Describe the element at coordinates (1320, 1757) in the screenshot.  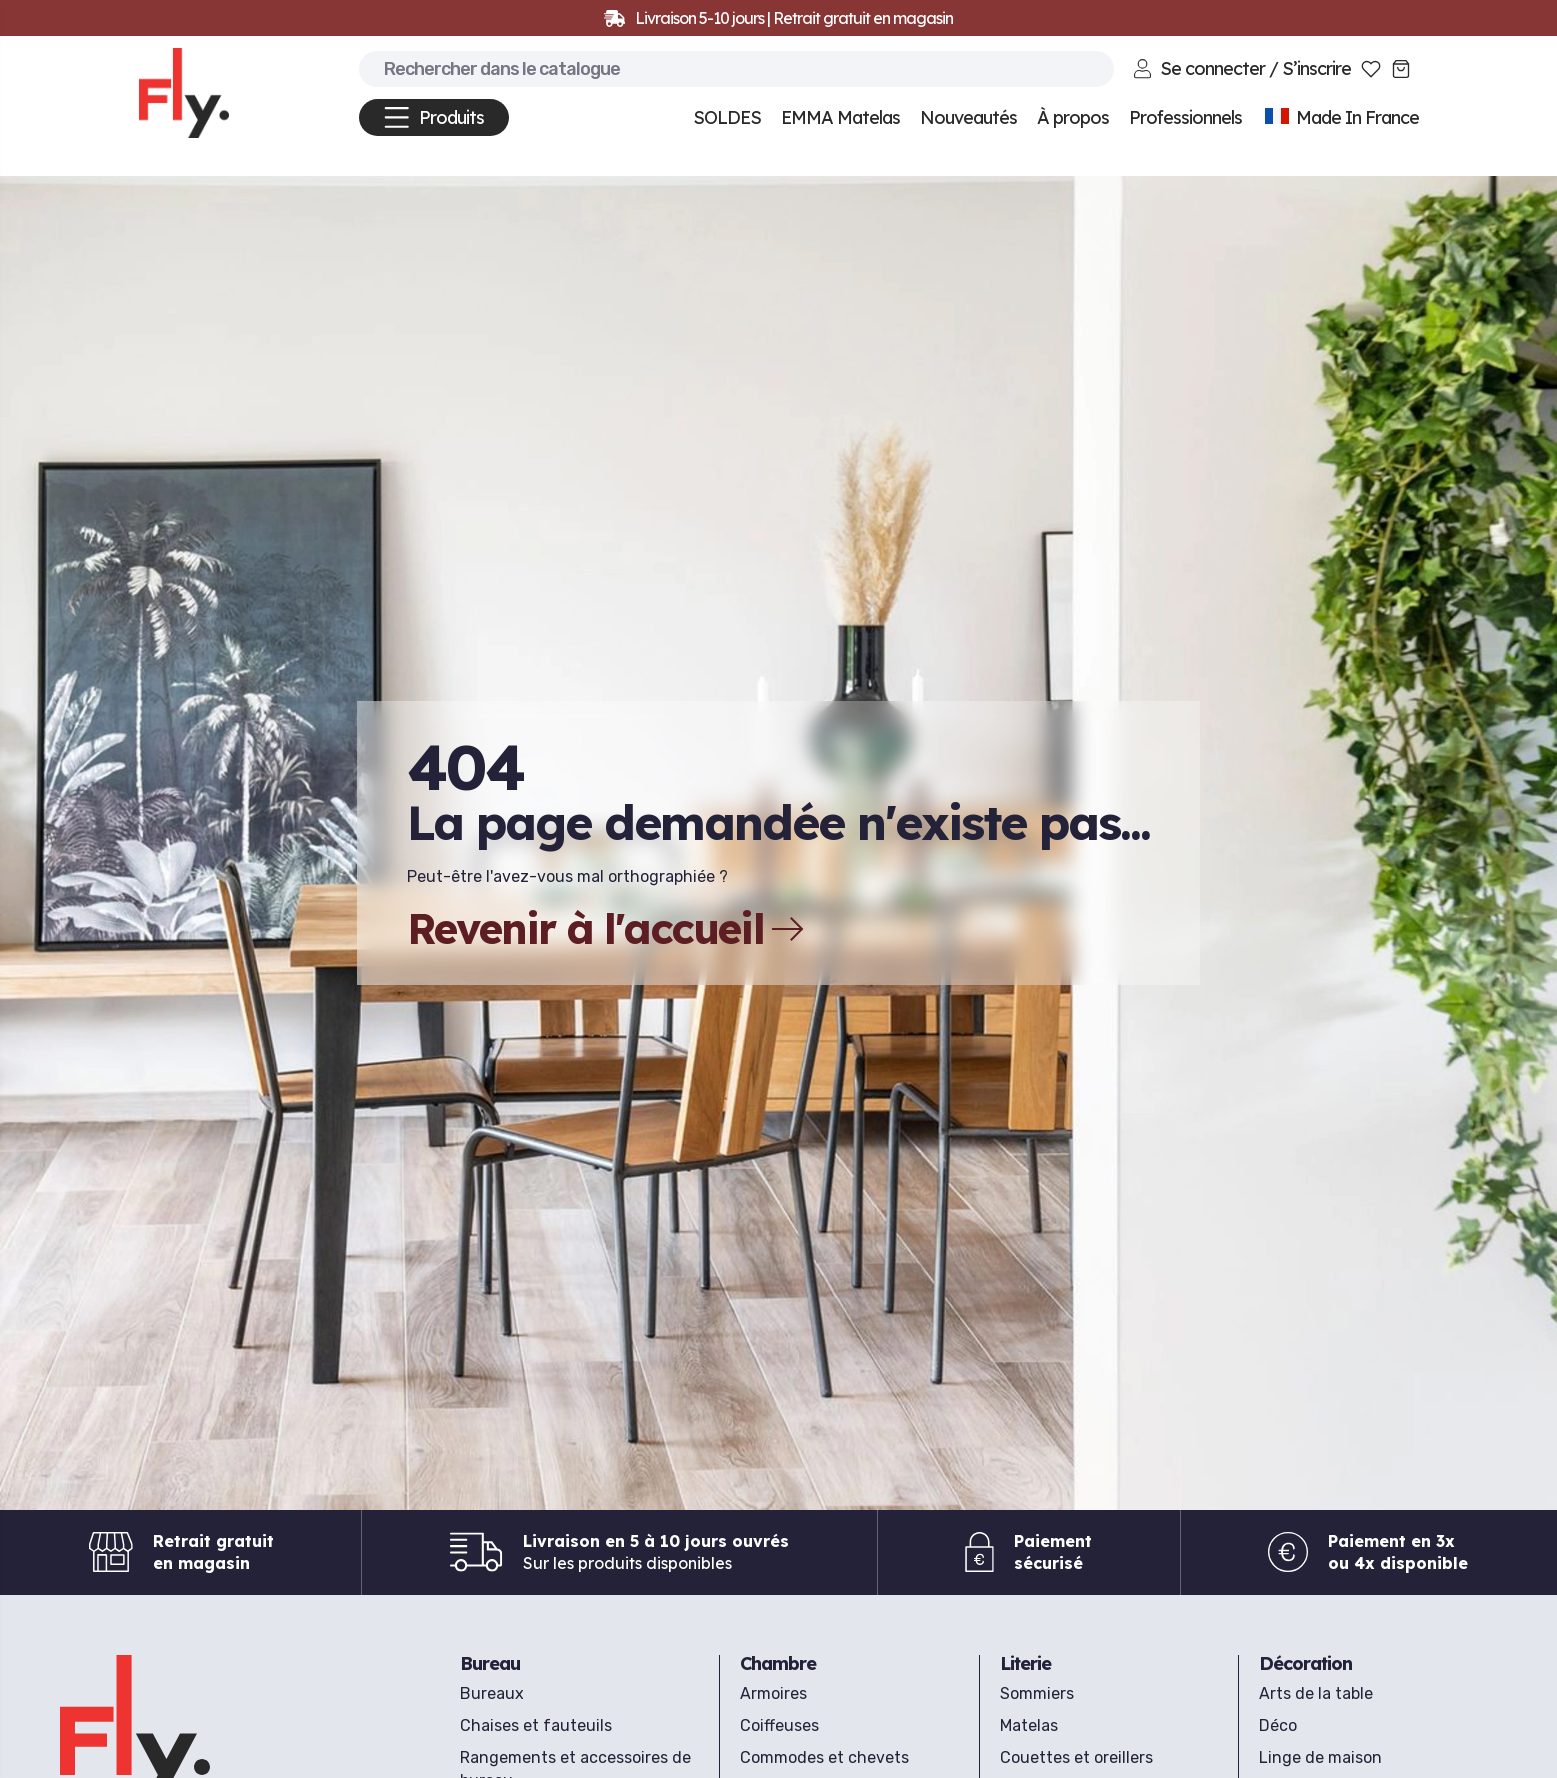
I see `Linge de maison` at that location.